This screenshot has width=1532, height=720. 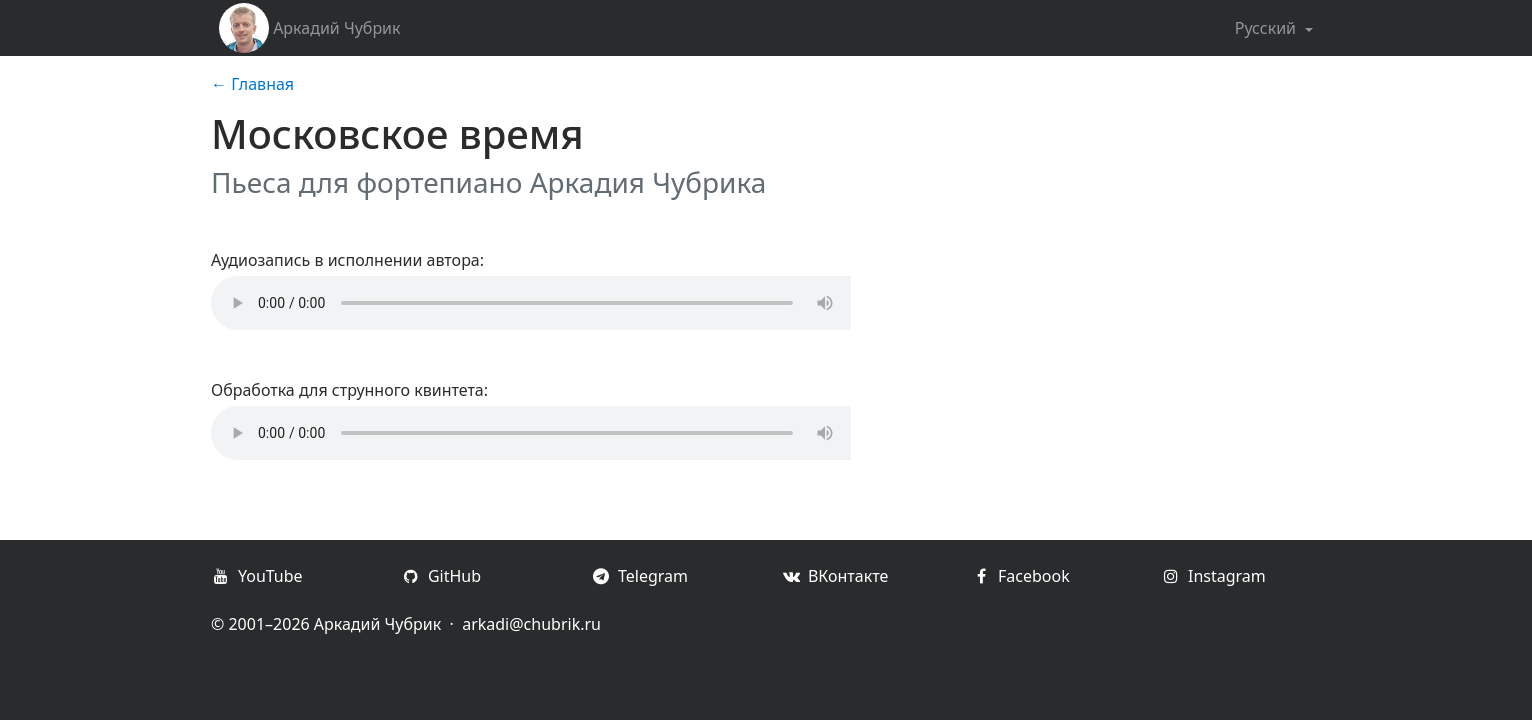 What do you see at coordinates (834, 576) in the screenshot?
I see `ВКонтакте` at bounding box center [834, 576].